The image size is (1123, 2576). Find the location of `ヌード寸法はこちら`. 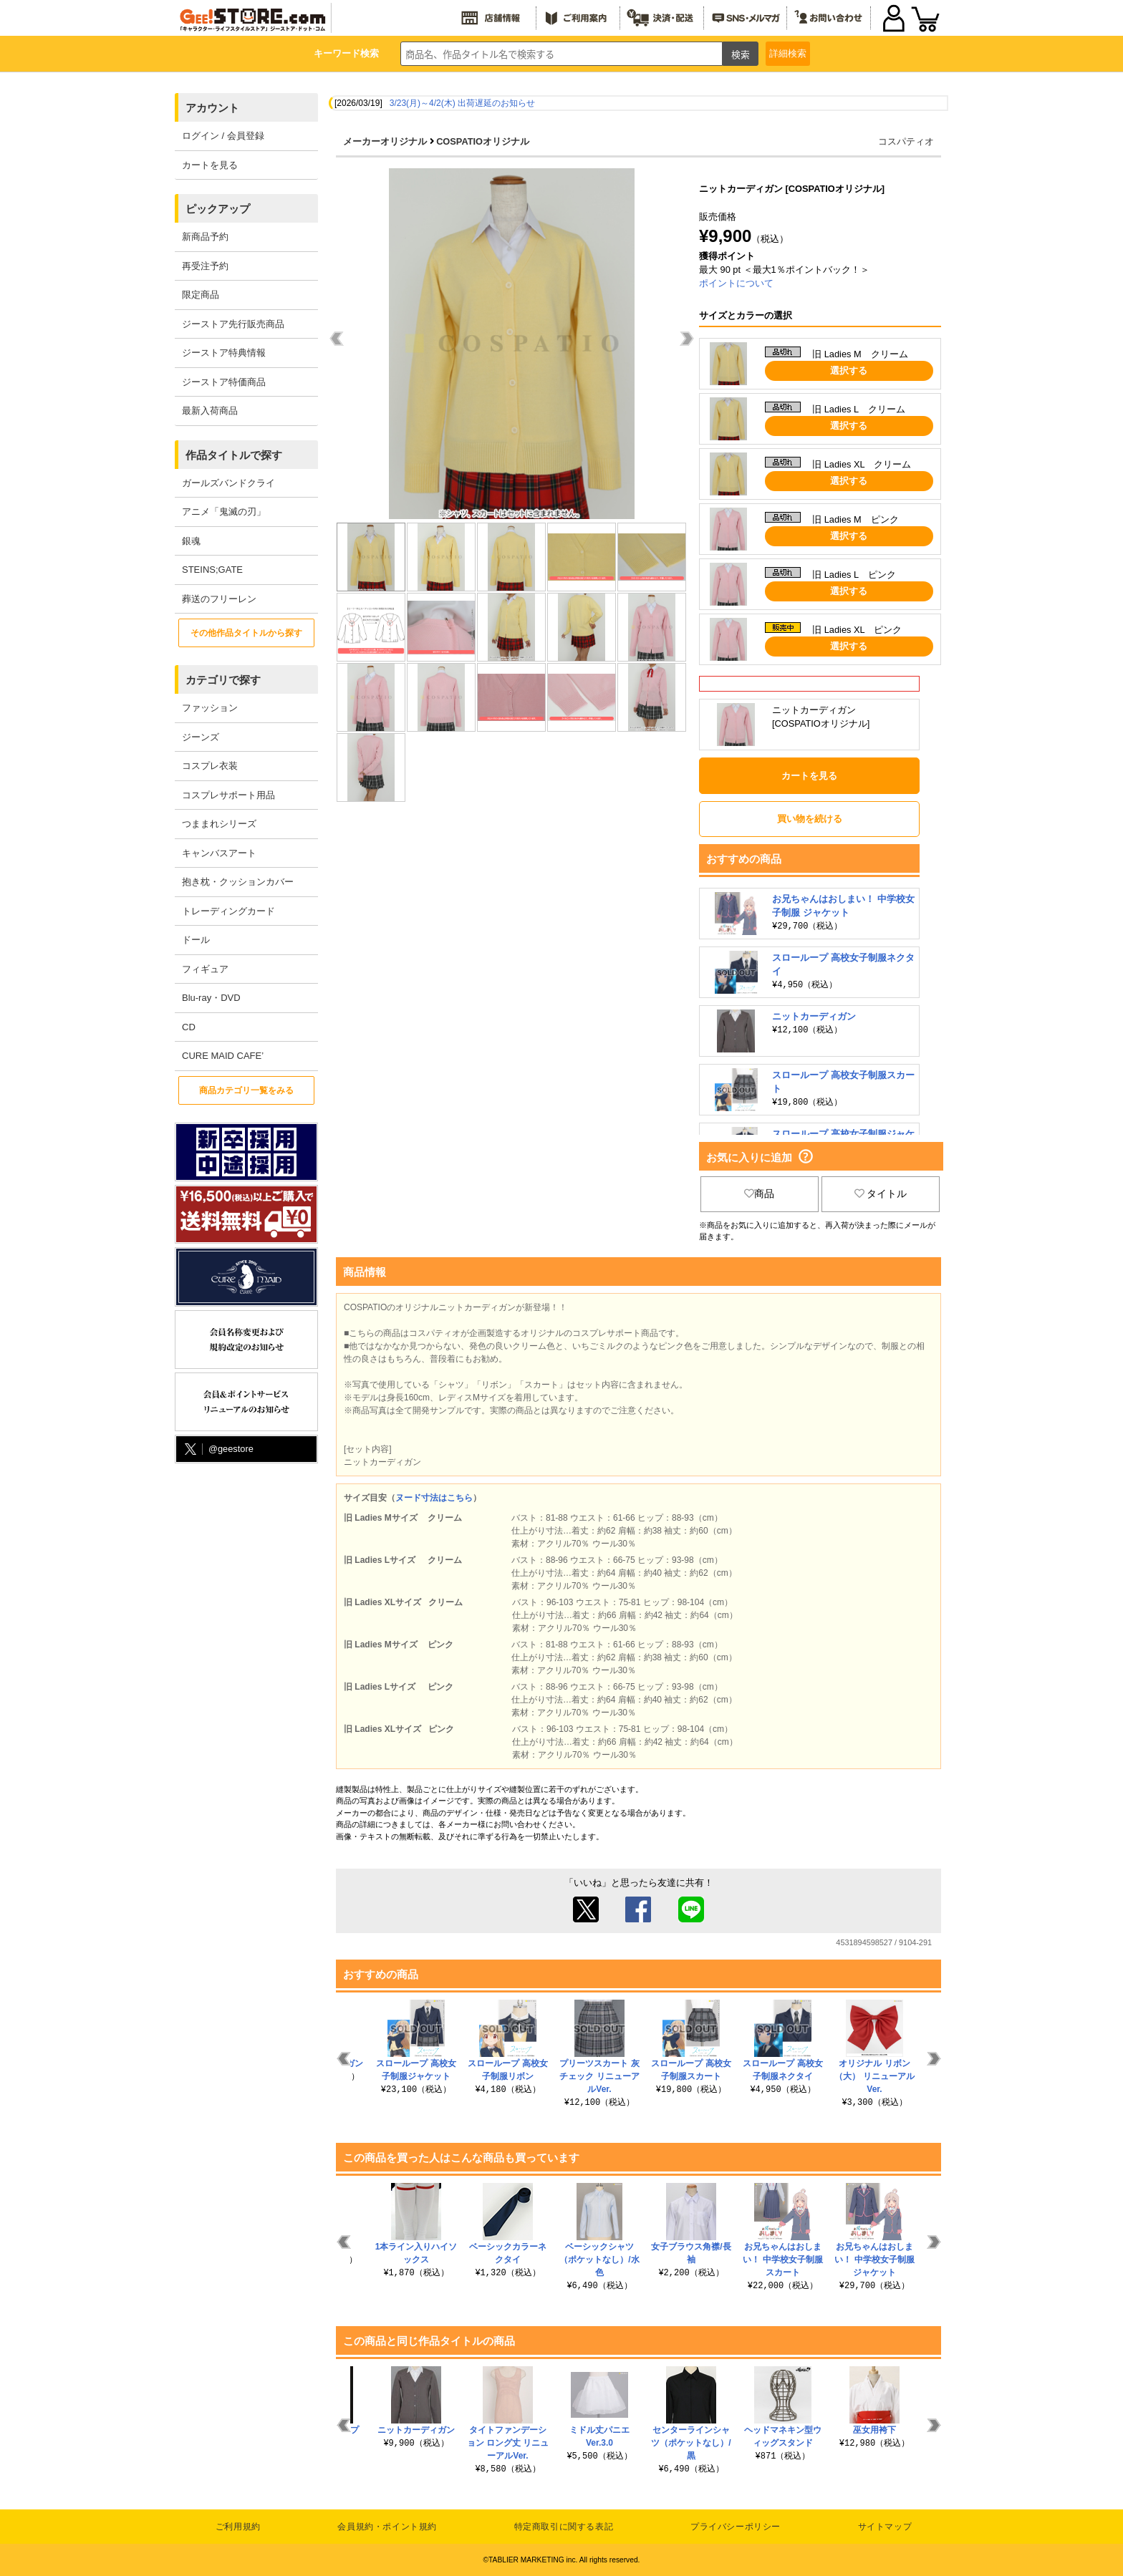

ヌード寸法はこちら is located at coordinates (434, 1498).